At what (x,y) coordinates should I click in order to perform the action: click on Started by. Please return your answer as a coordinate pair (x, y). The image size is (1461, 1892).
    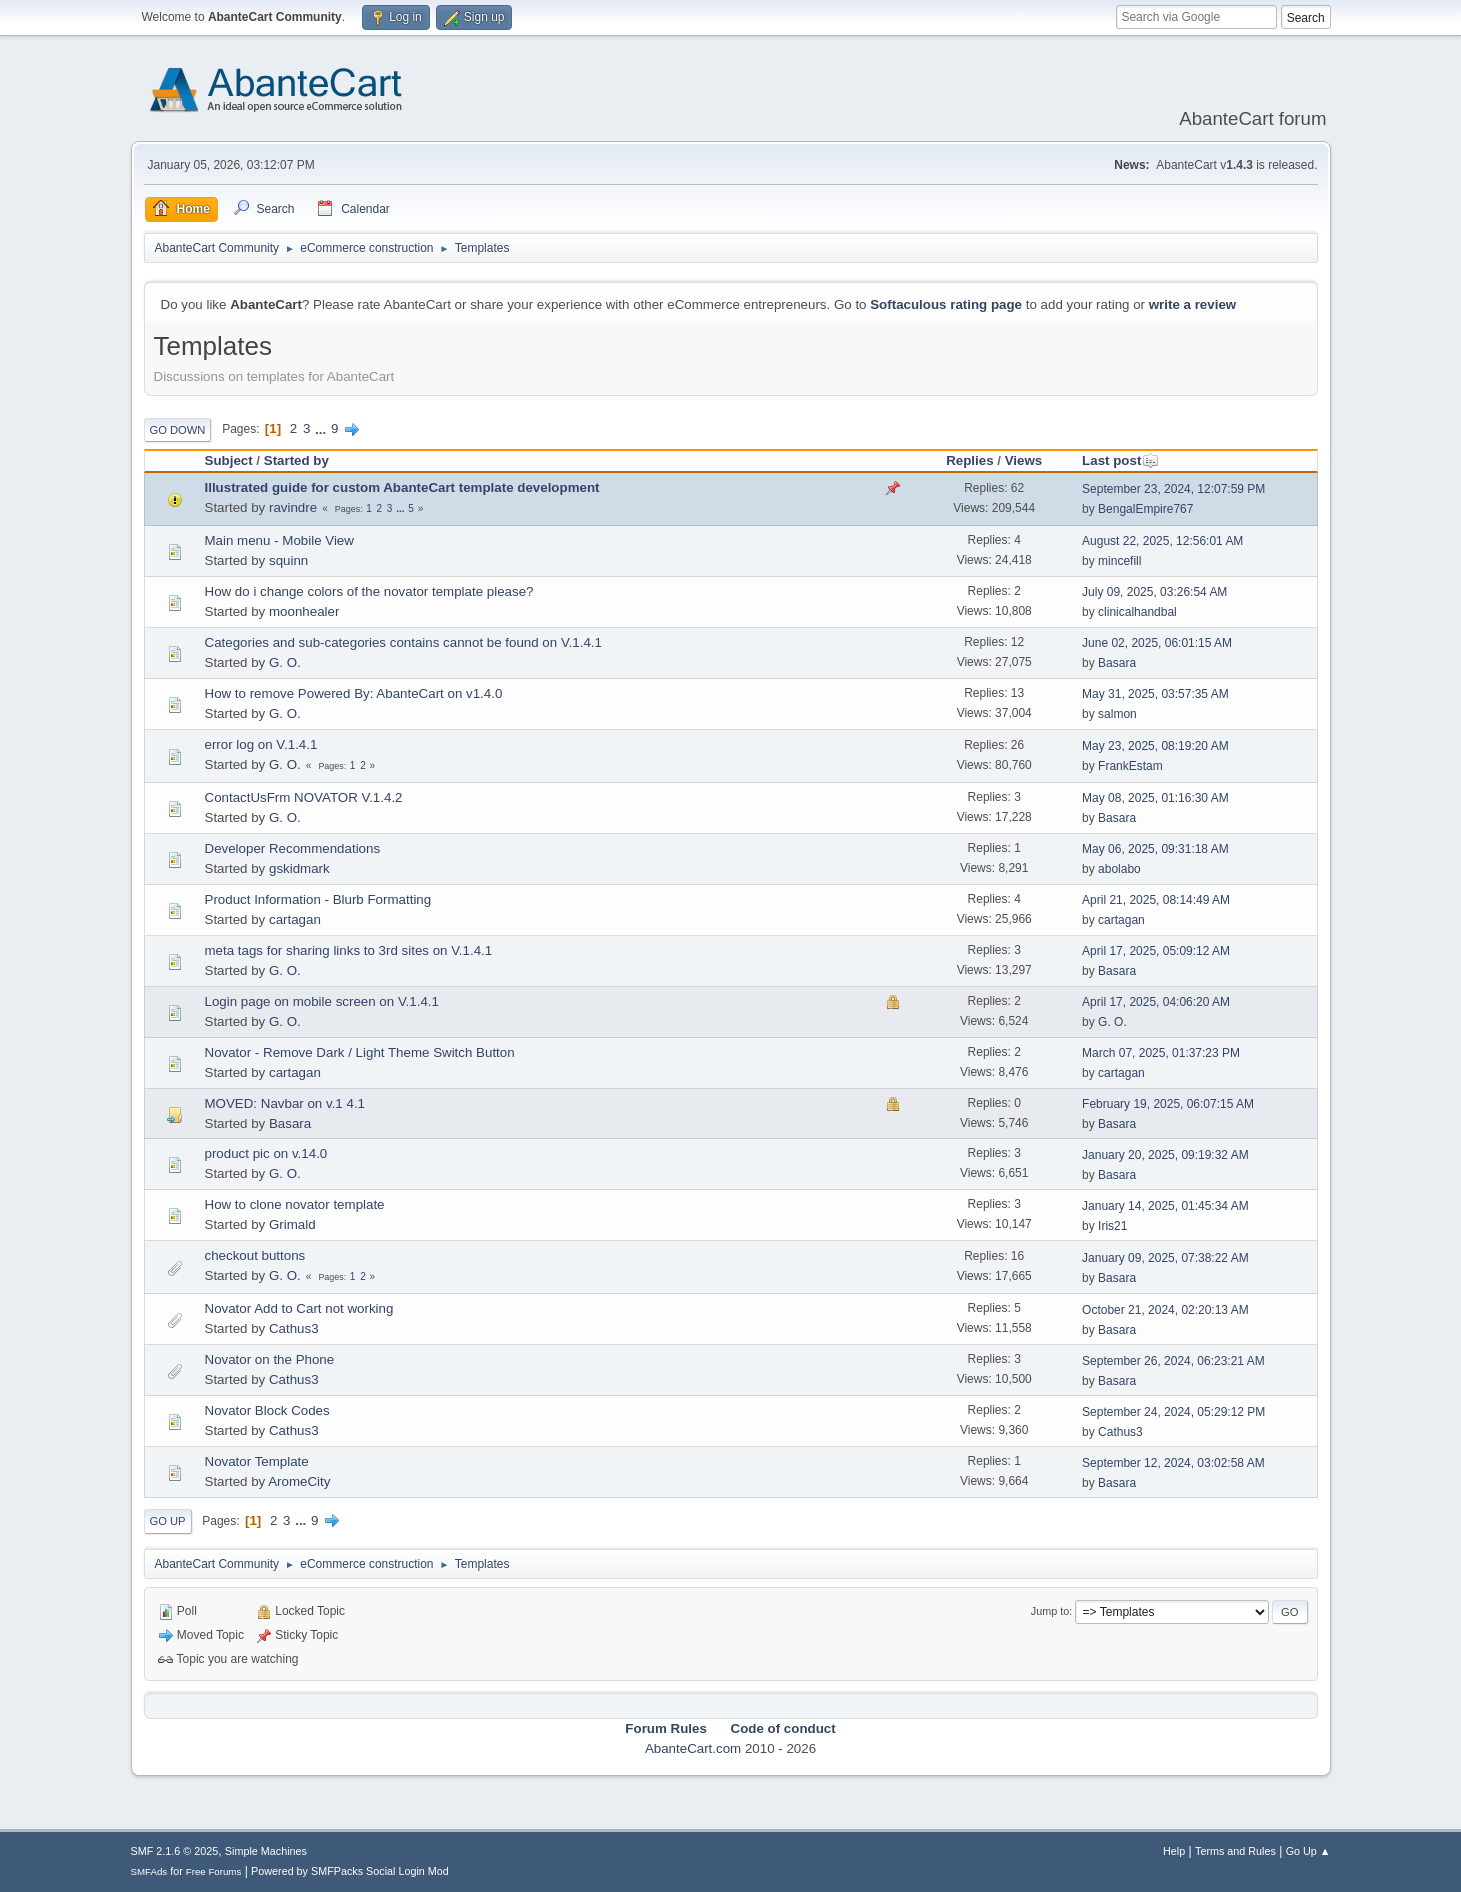
    Looking at the image, I should click on (296, 460).